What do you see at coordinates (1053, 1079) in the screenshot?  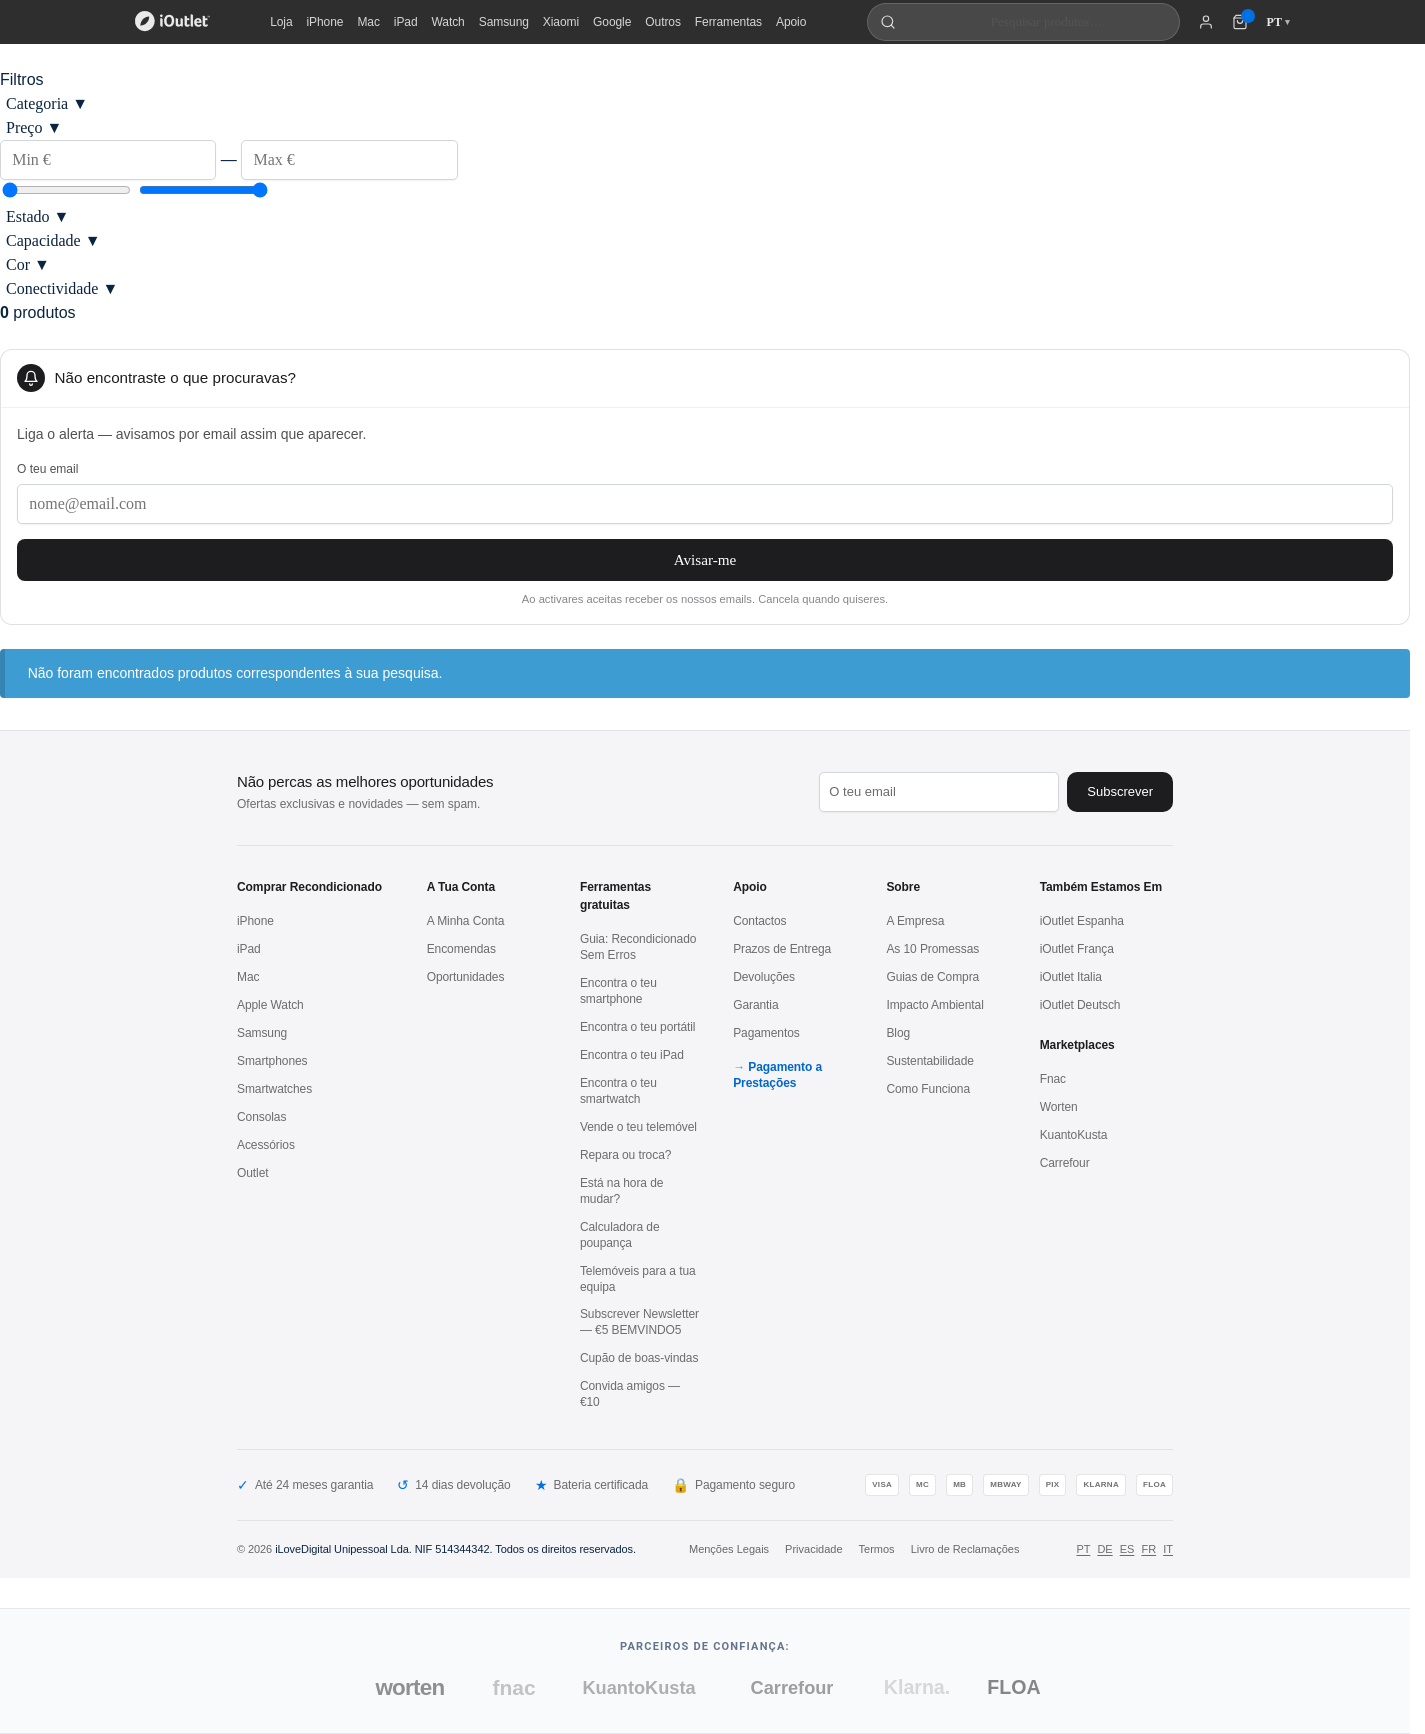 I see `Fnac` at bounding box center [1053, 1079].